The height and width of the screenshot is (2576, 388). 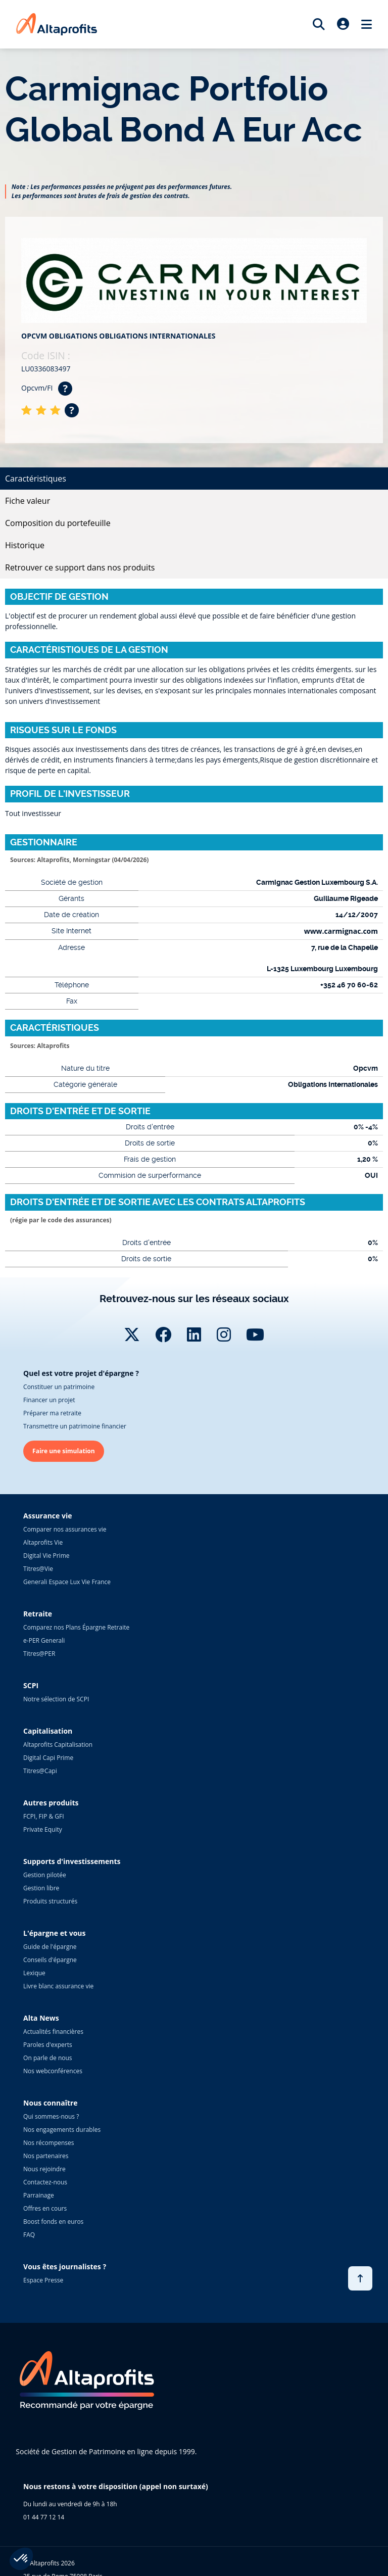 What do you see at coordinates (44, 2169) in the screenshot?
I see `Nous rejoindre` at bounding box center [44, 2169].